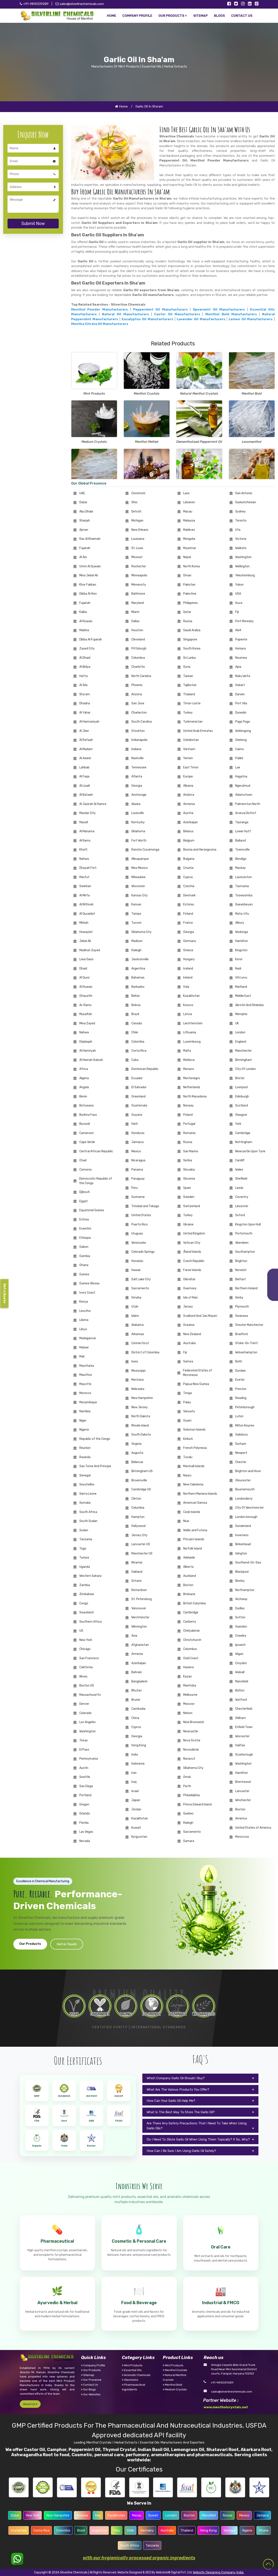 The image size is (278, 2576). What do you see at coordinates (136, 1626) in the screenshot?
I see `Wilmington` at bounding box center [136, 1626].